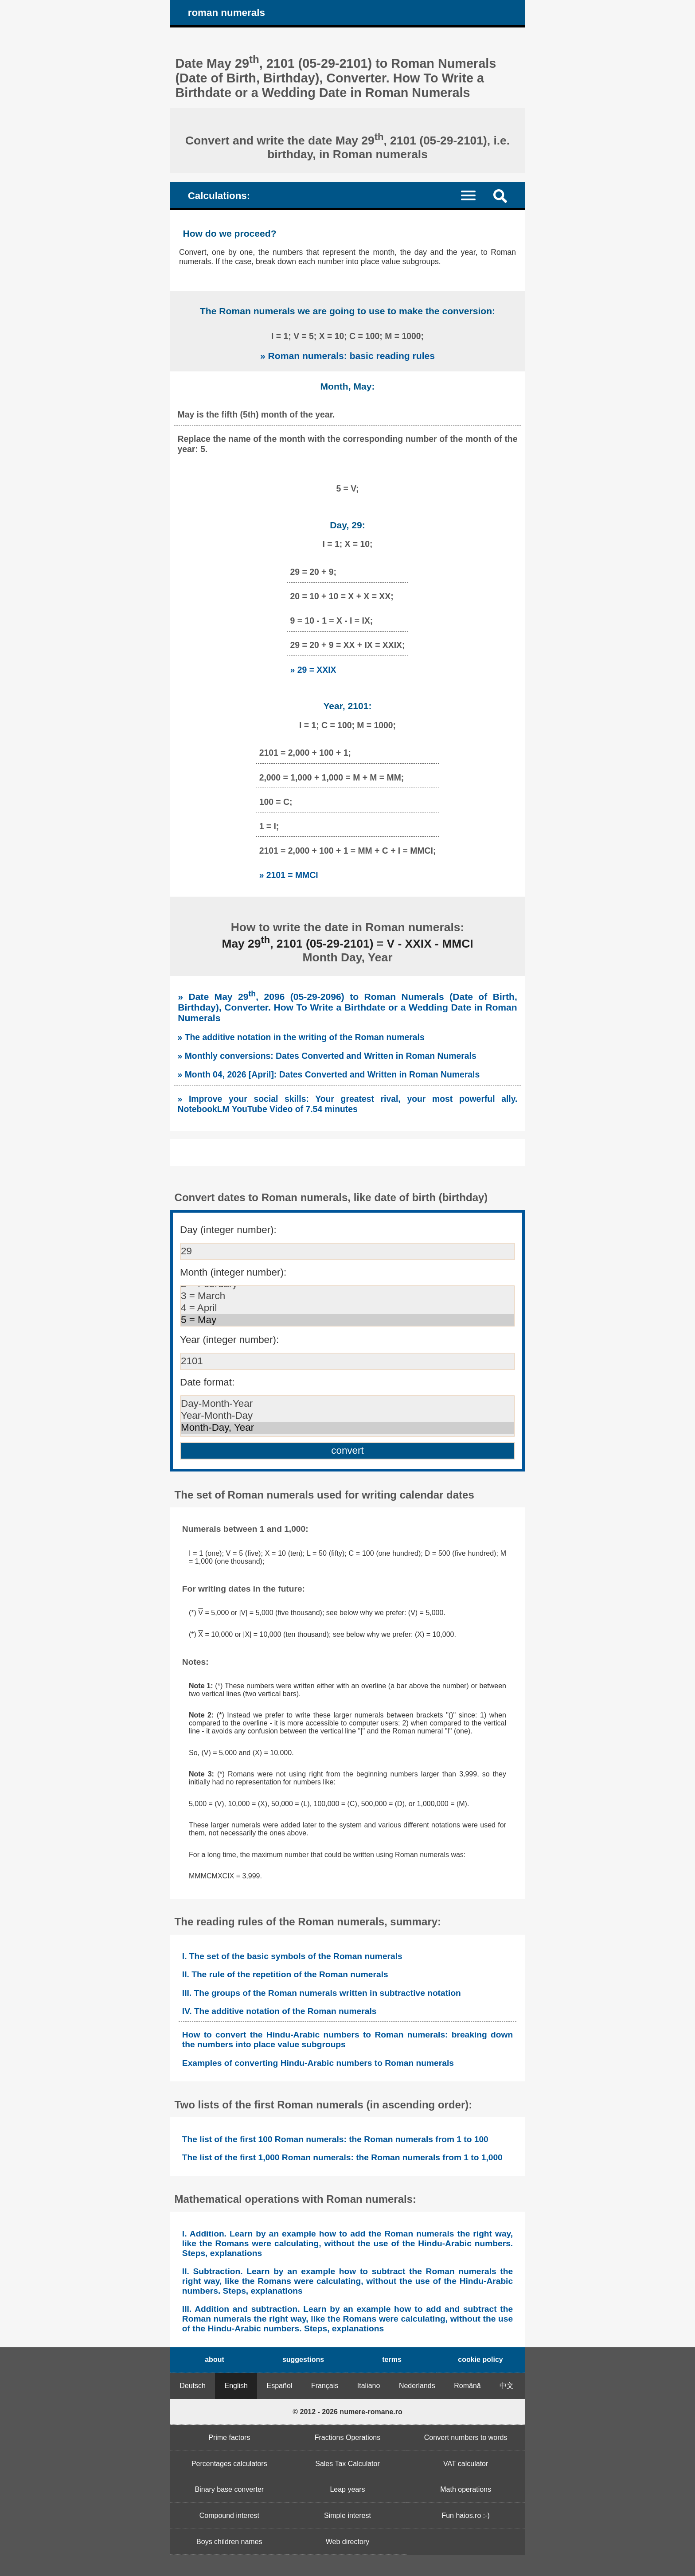 This screenshot has height=2576, width=695. Describe the element at coordinates (226, 12) in the screenshot. I see `roman numerals` at that location.